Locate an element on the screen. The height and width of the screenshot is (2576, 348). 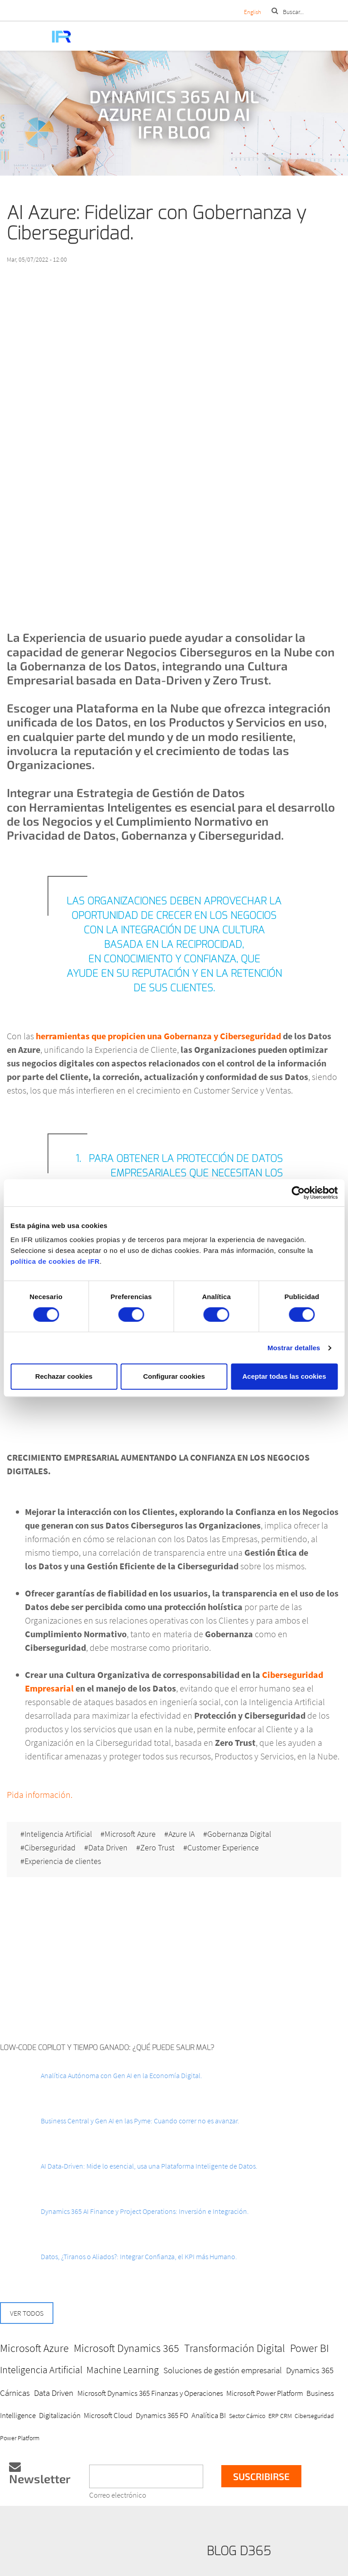
Configurar cookies is located at coordinates (174, 1376).